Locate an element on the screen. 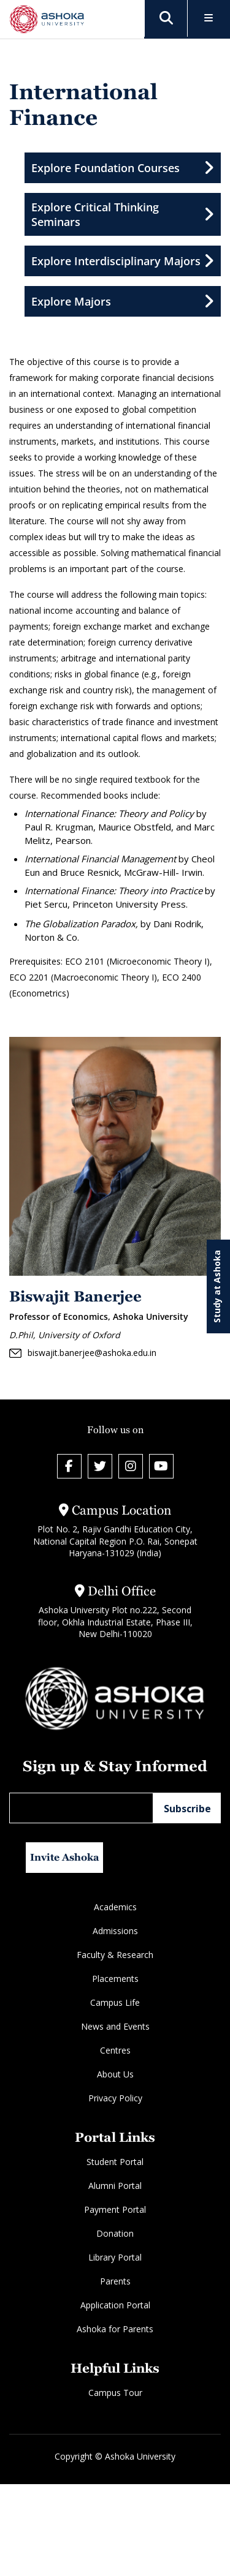 The width and height of the screenshot is (230, 2576). Placements is located at coordinates (115, 1978).